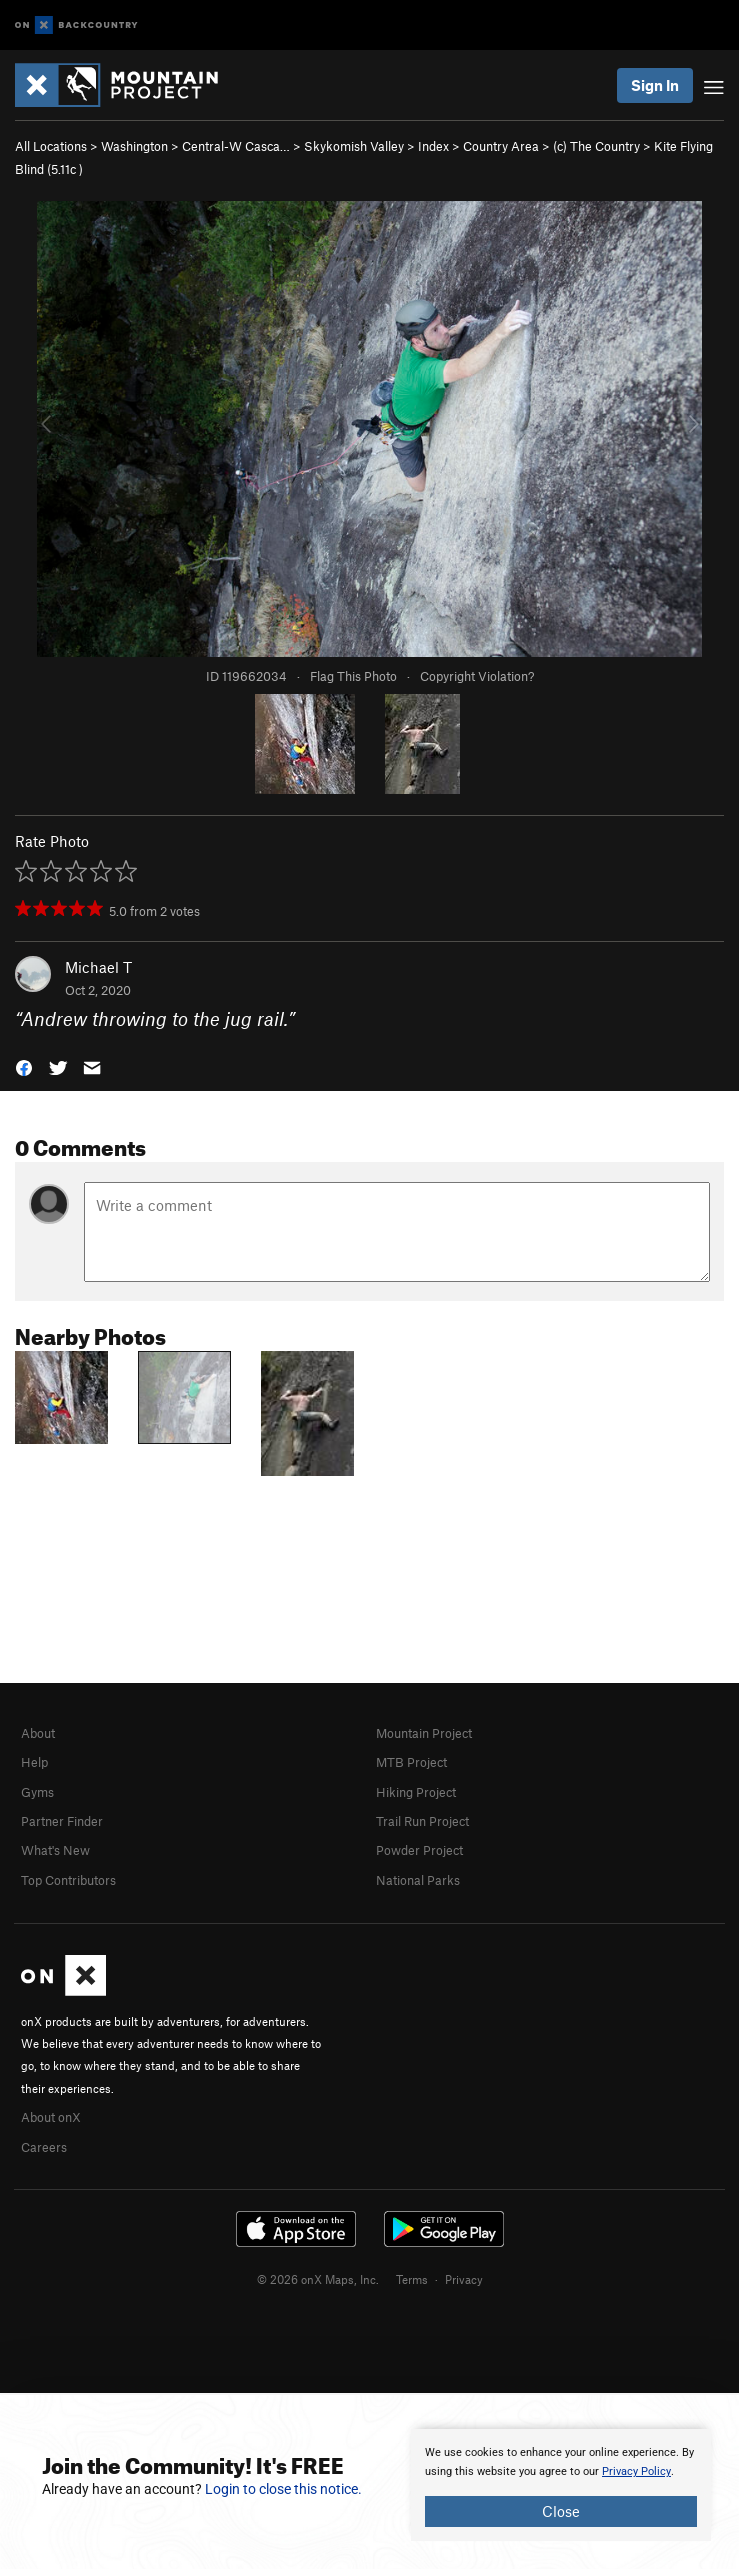  I want to click on Privacy, so click(464, 2279).